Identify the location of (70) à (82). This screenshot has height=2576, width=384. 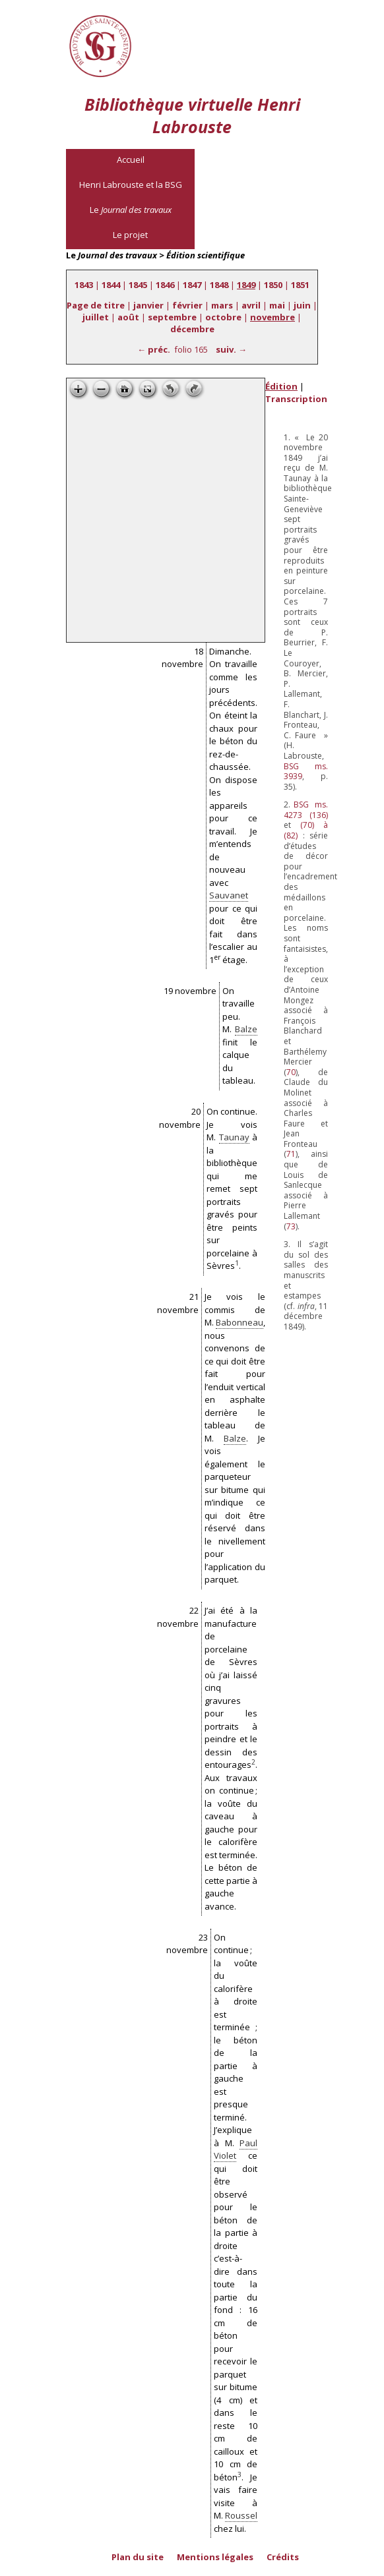
(306, 830).